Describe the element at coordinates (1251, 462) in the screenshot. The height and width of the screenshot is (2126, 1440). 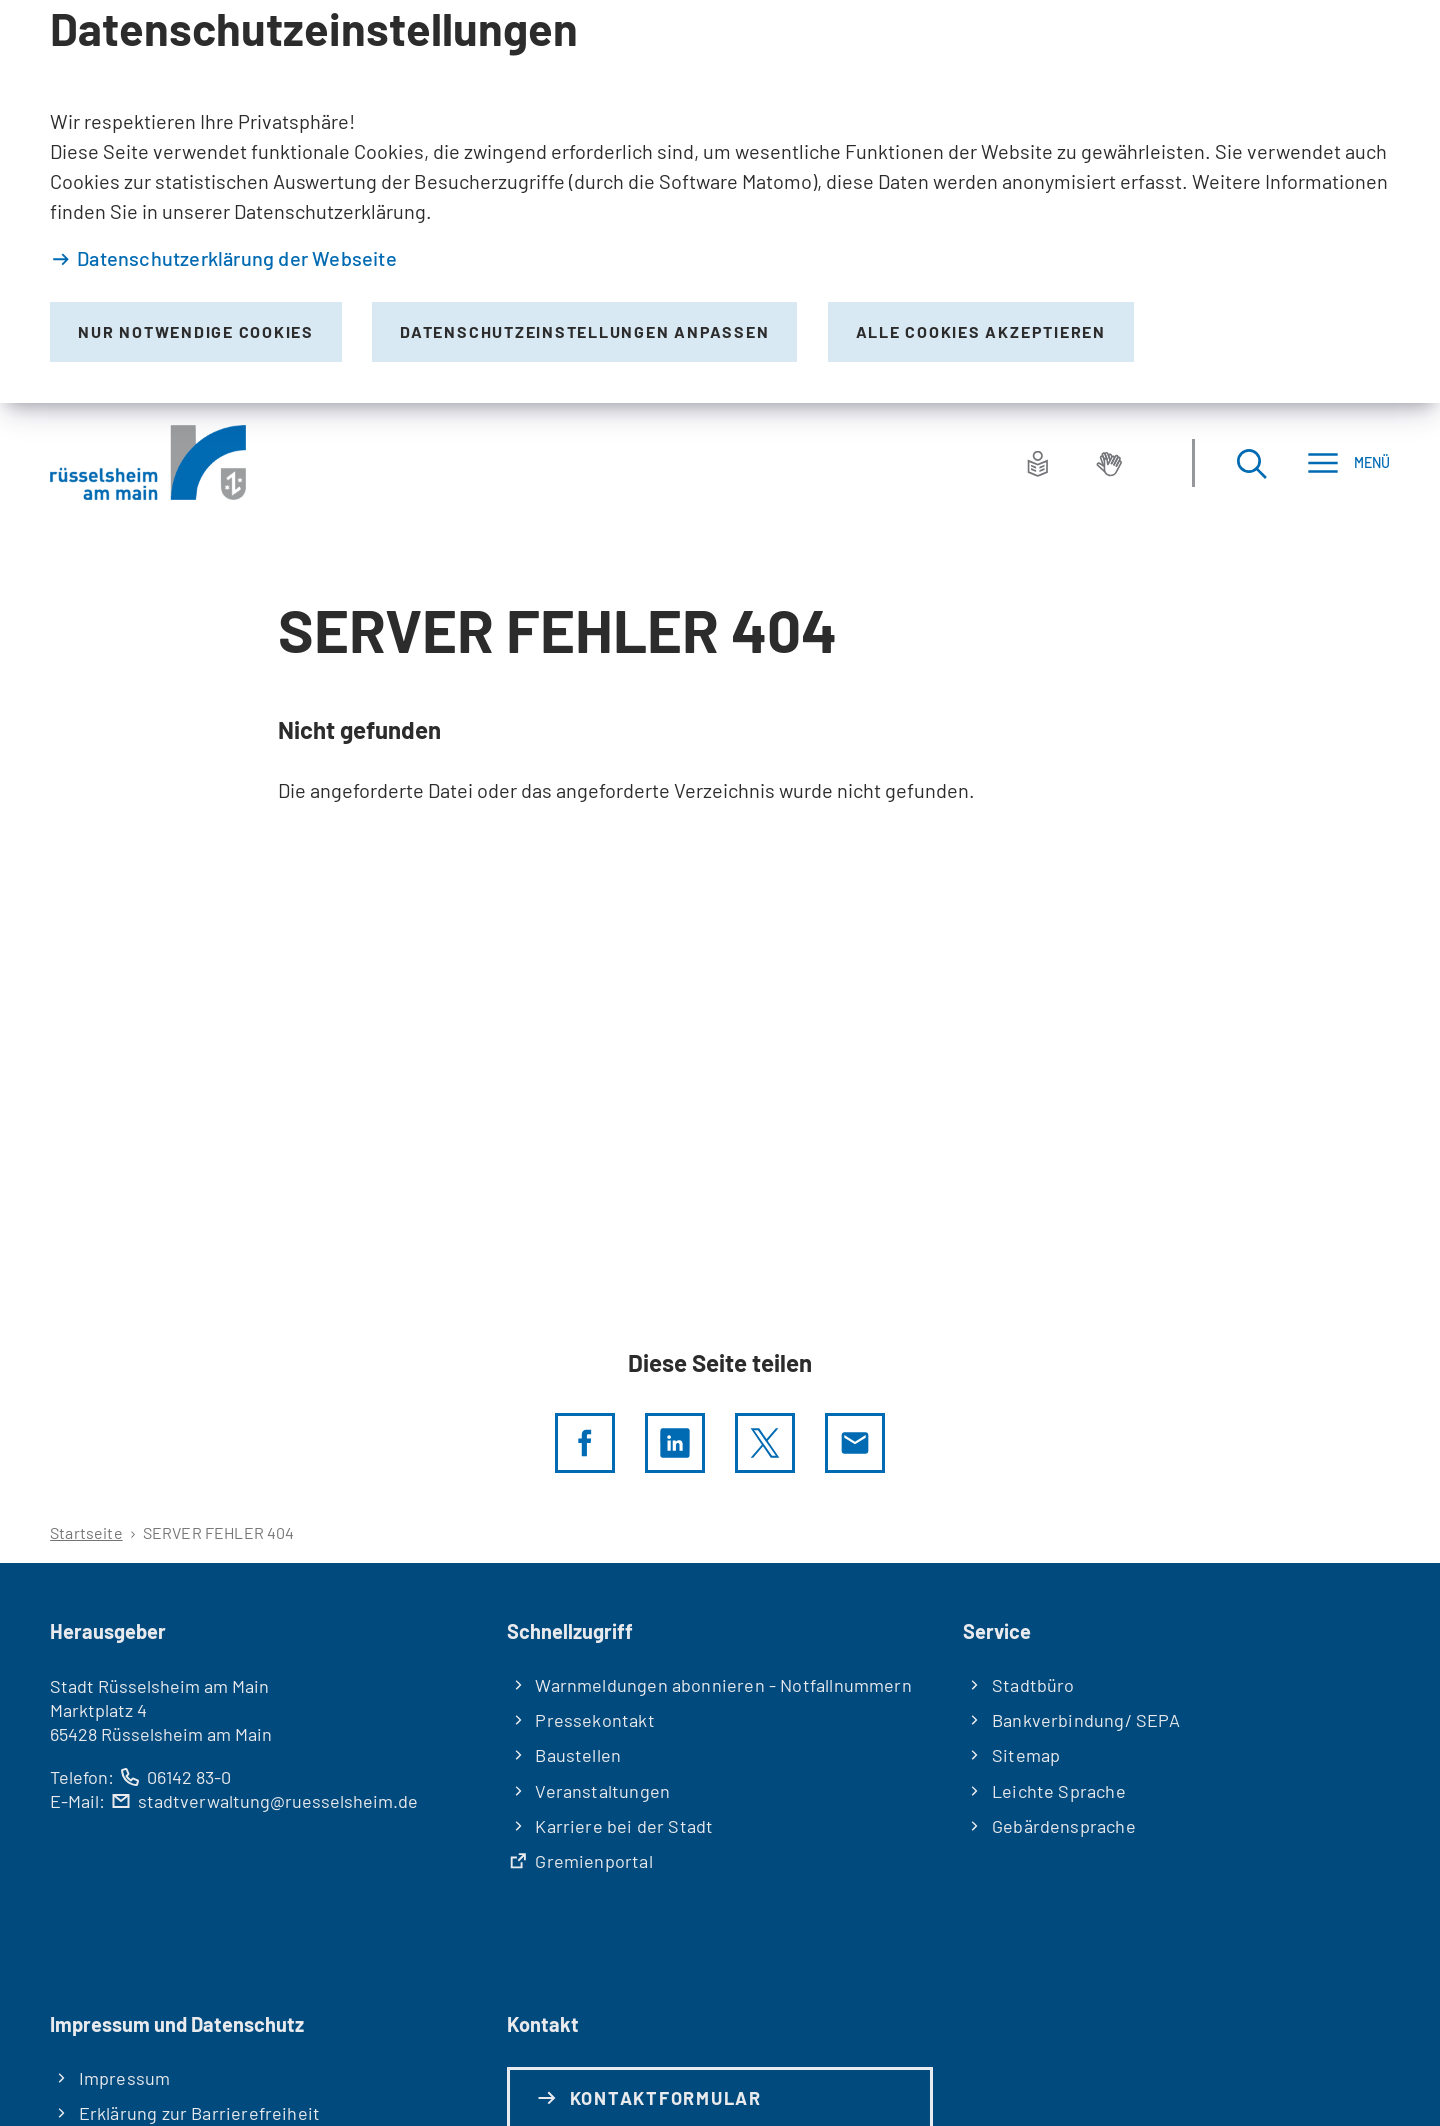
I see `[Suche öffnen]` at that location.